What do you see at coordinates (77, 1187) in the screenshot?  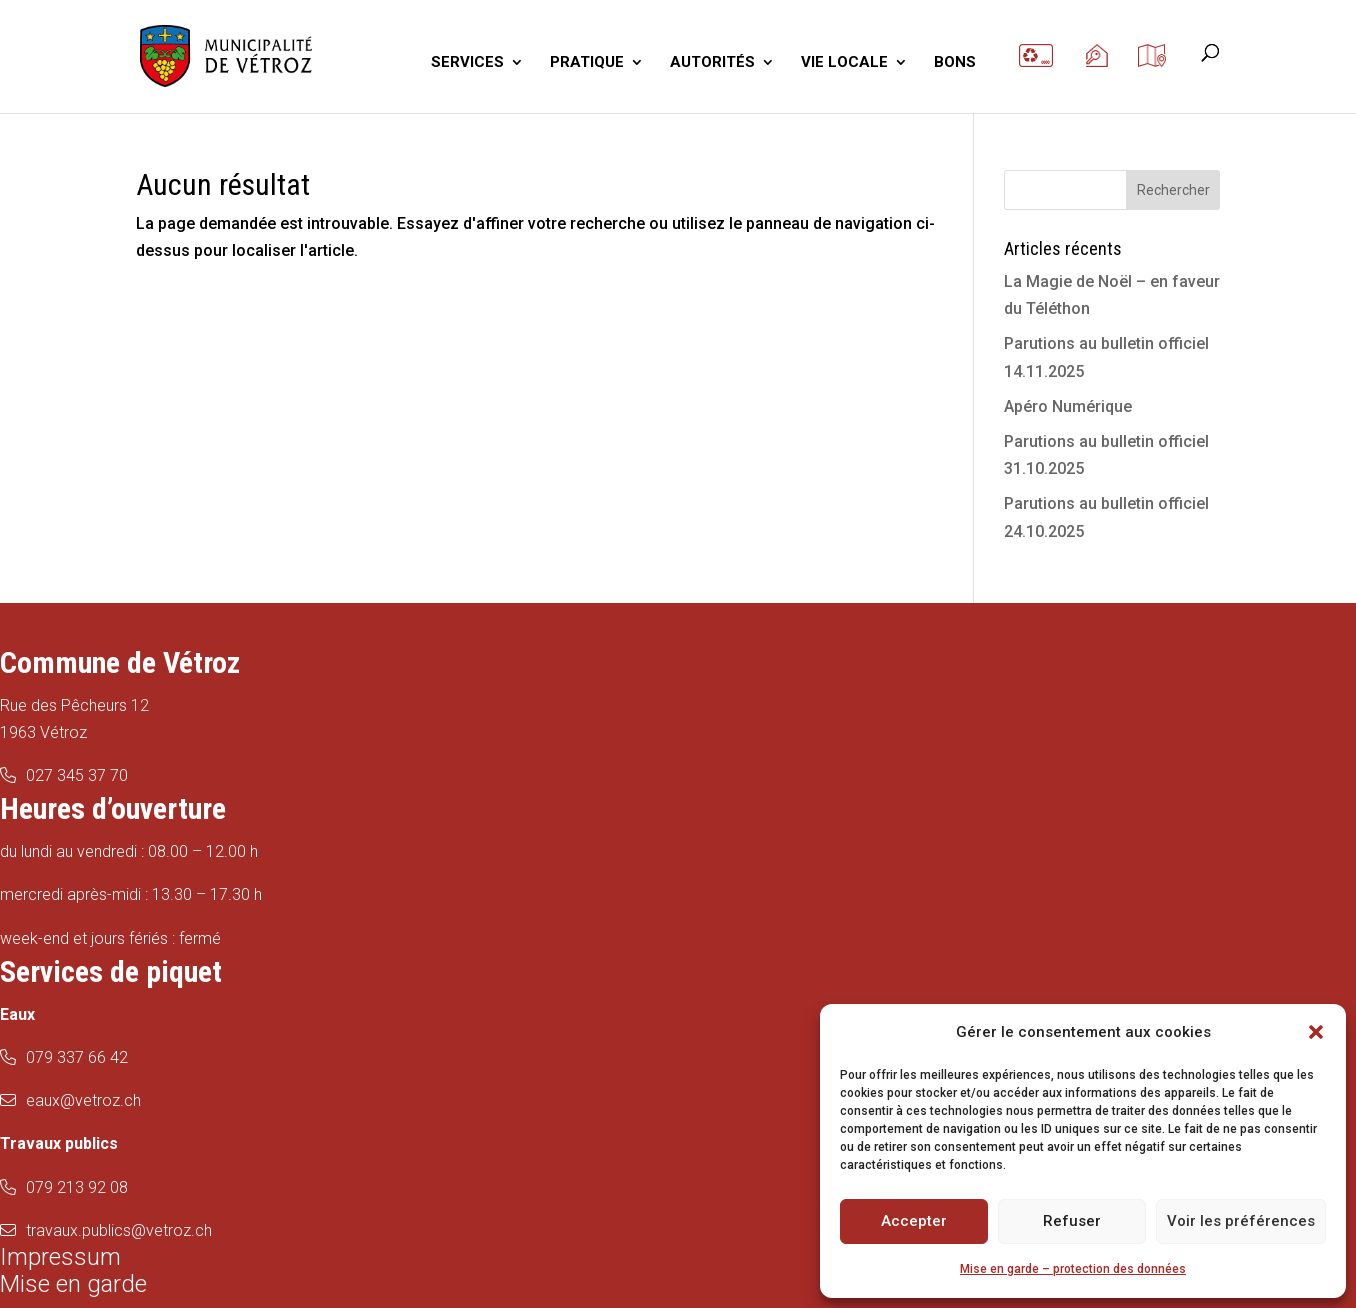 I see `079 213 92 08` at bounding box center [77, 1187].